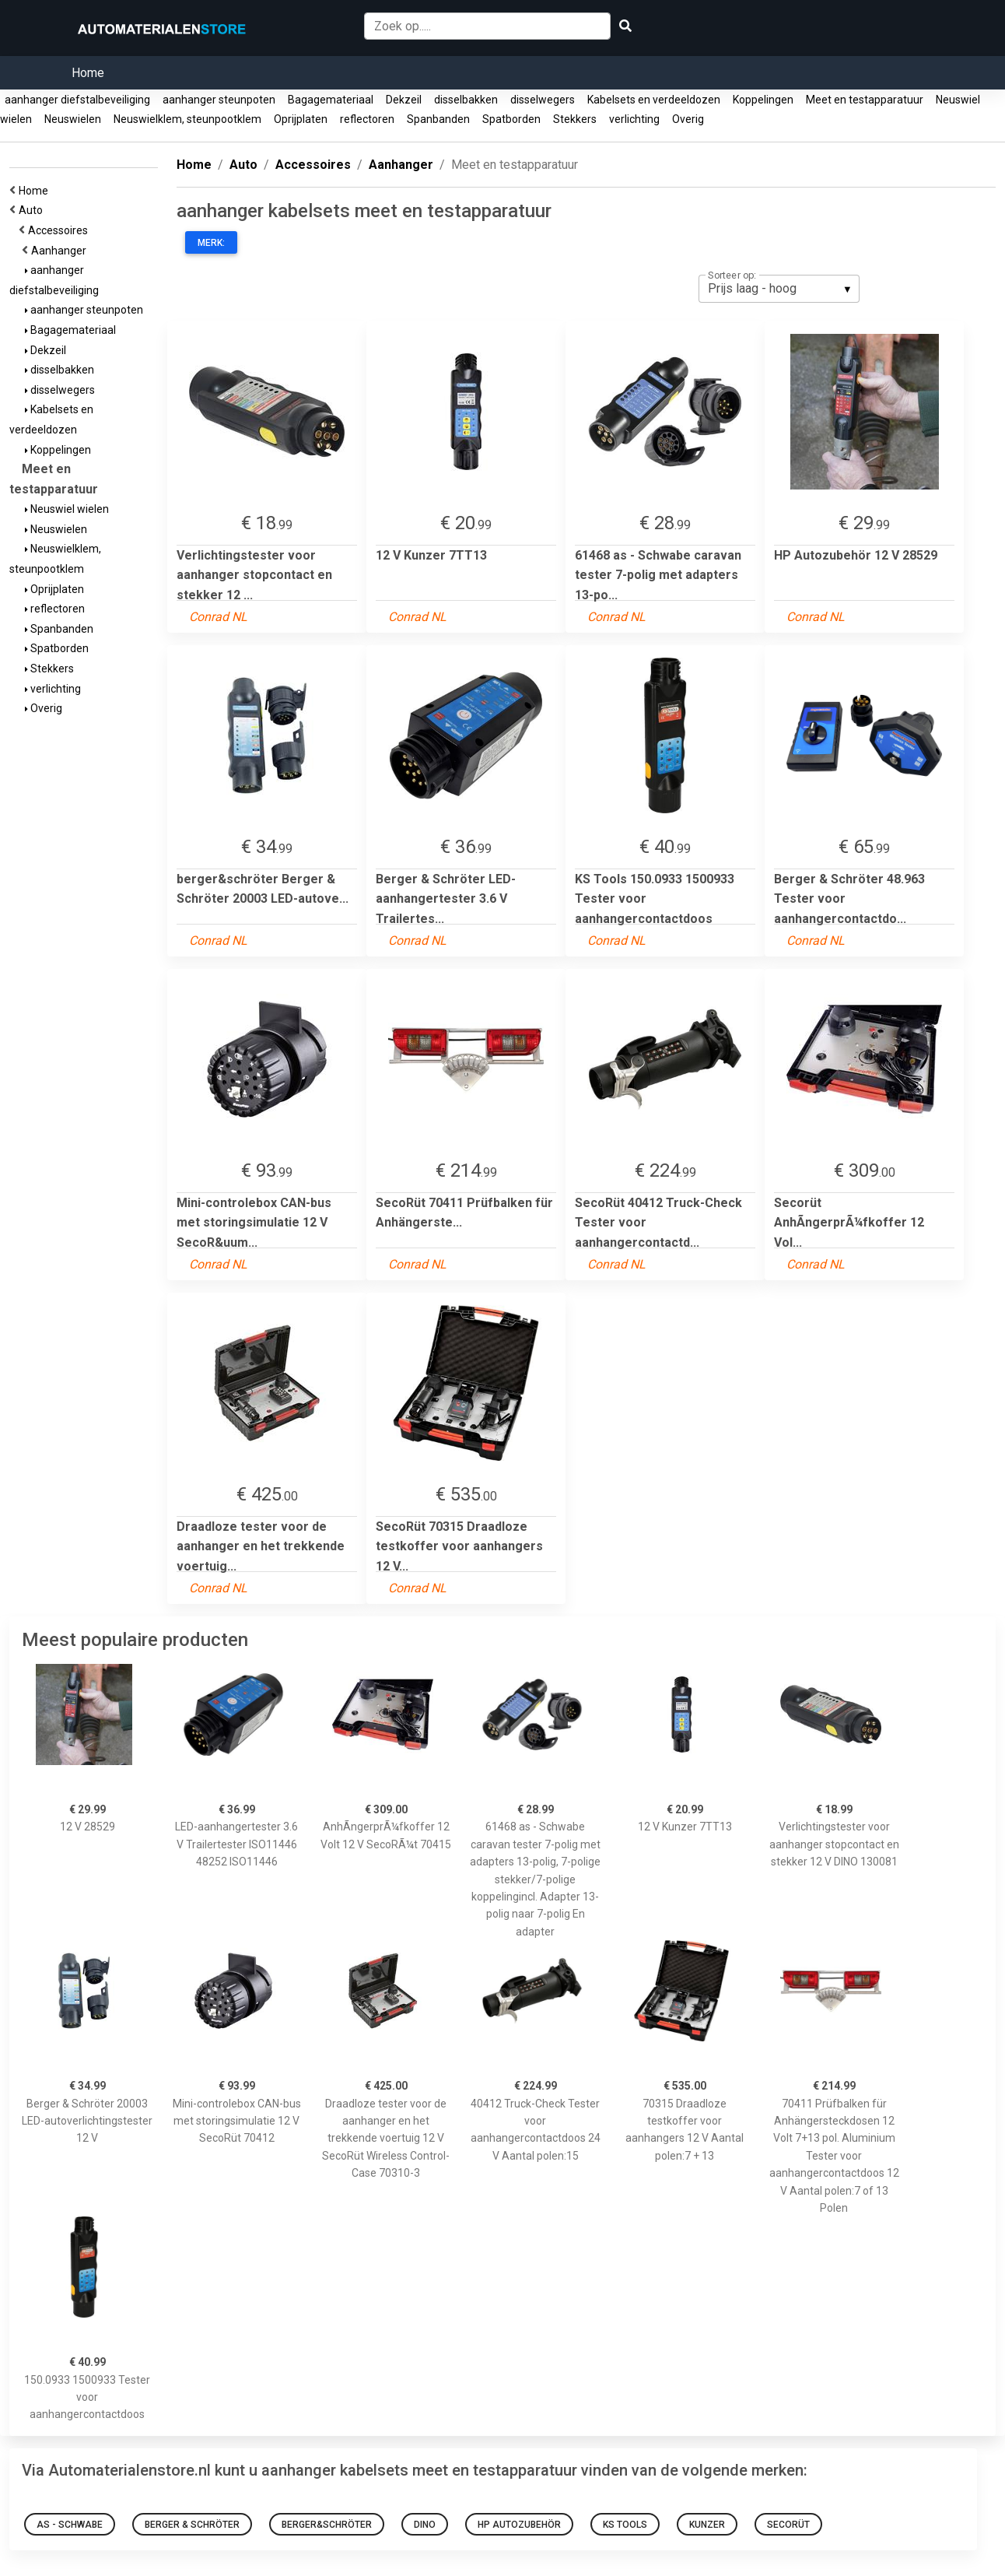  What do you see at coordinates (574, 119) in the screenshot?
I see `Stekkers` at bounding box center [574, 119].